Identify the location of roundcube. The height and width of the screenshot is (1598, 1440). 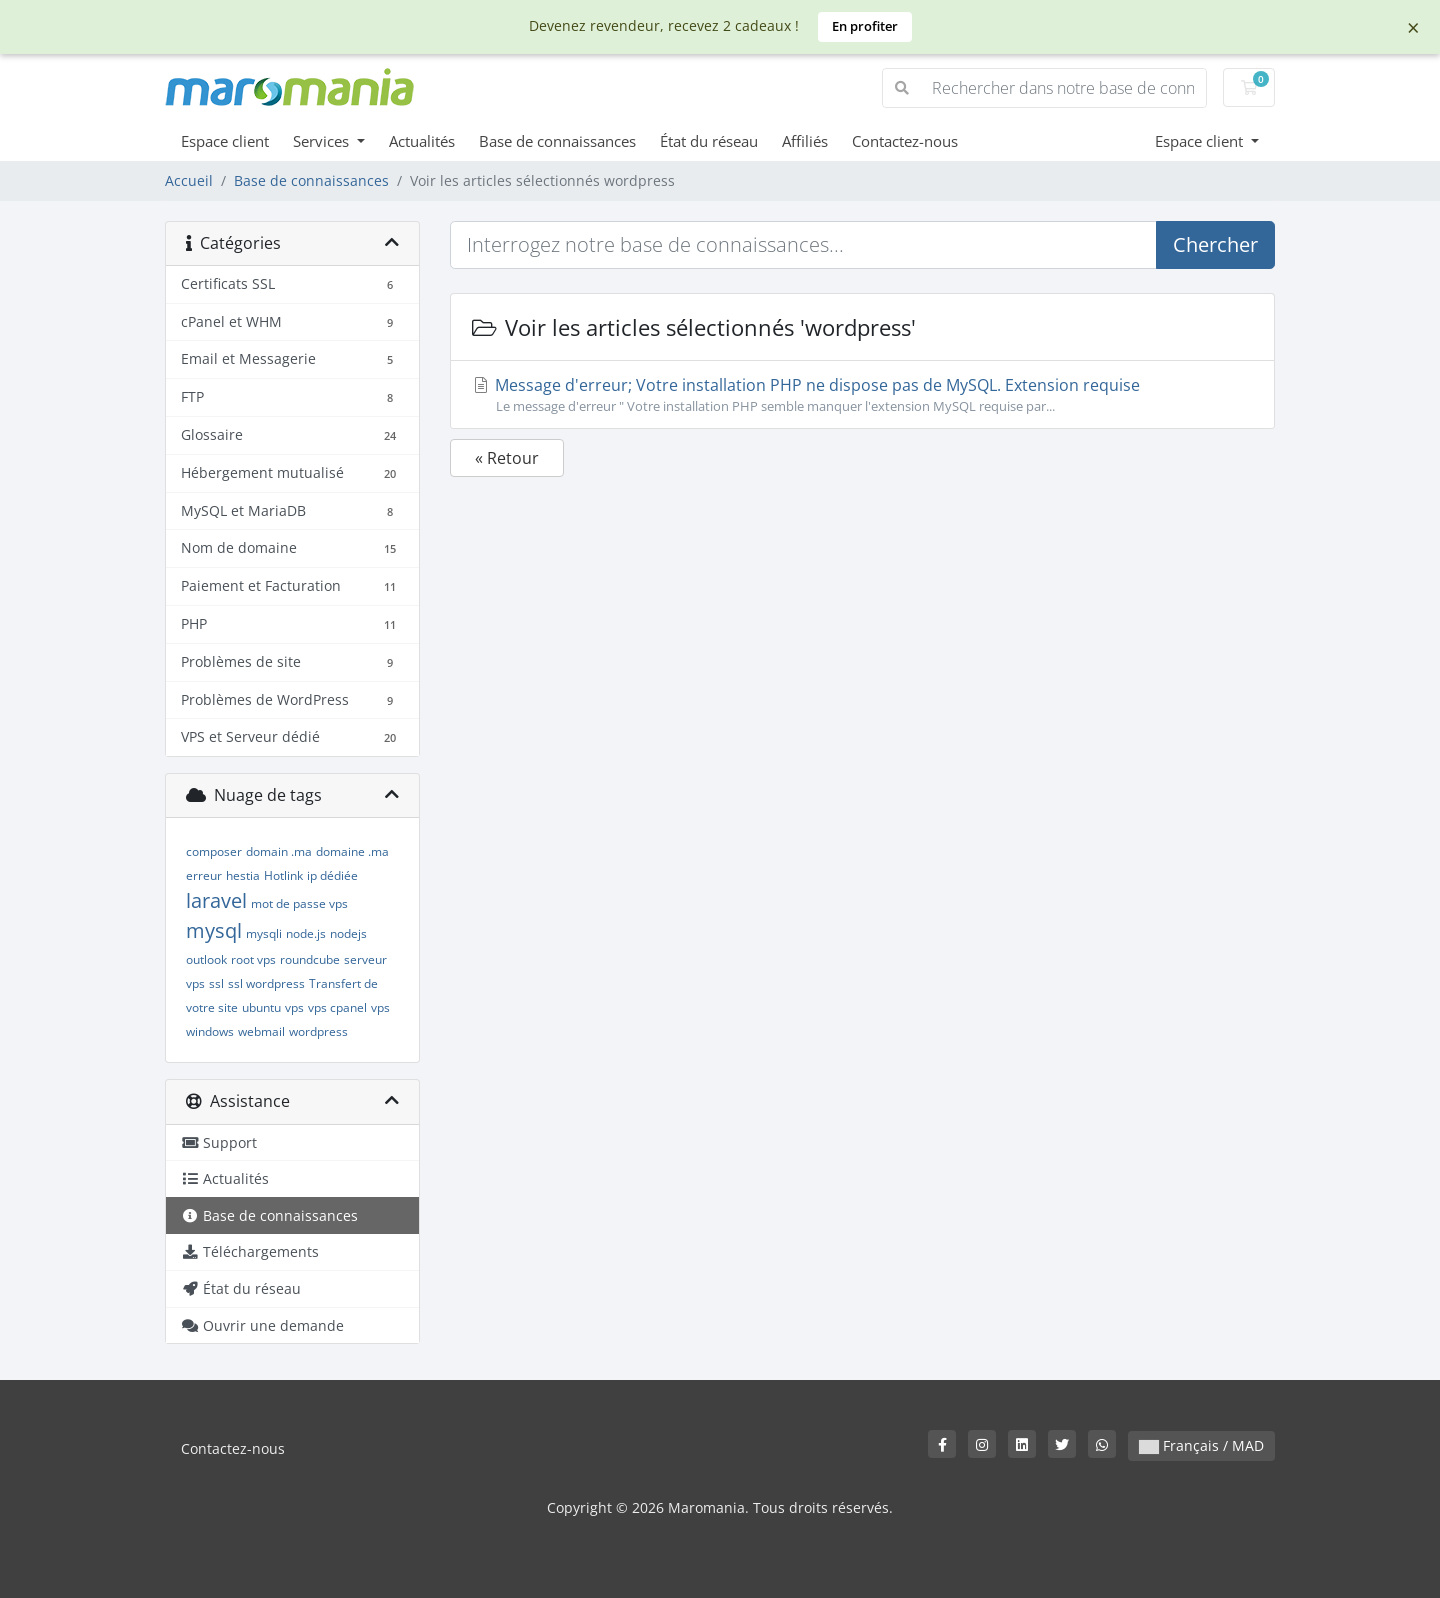
(310, 959).